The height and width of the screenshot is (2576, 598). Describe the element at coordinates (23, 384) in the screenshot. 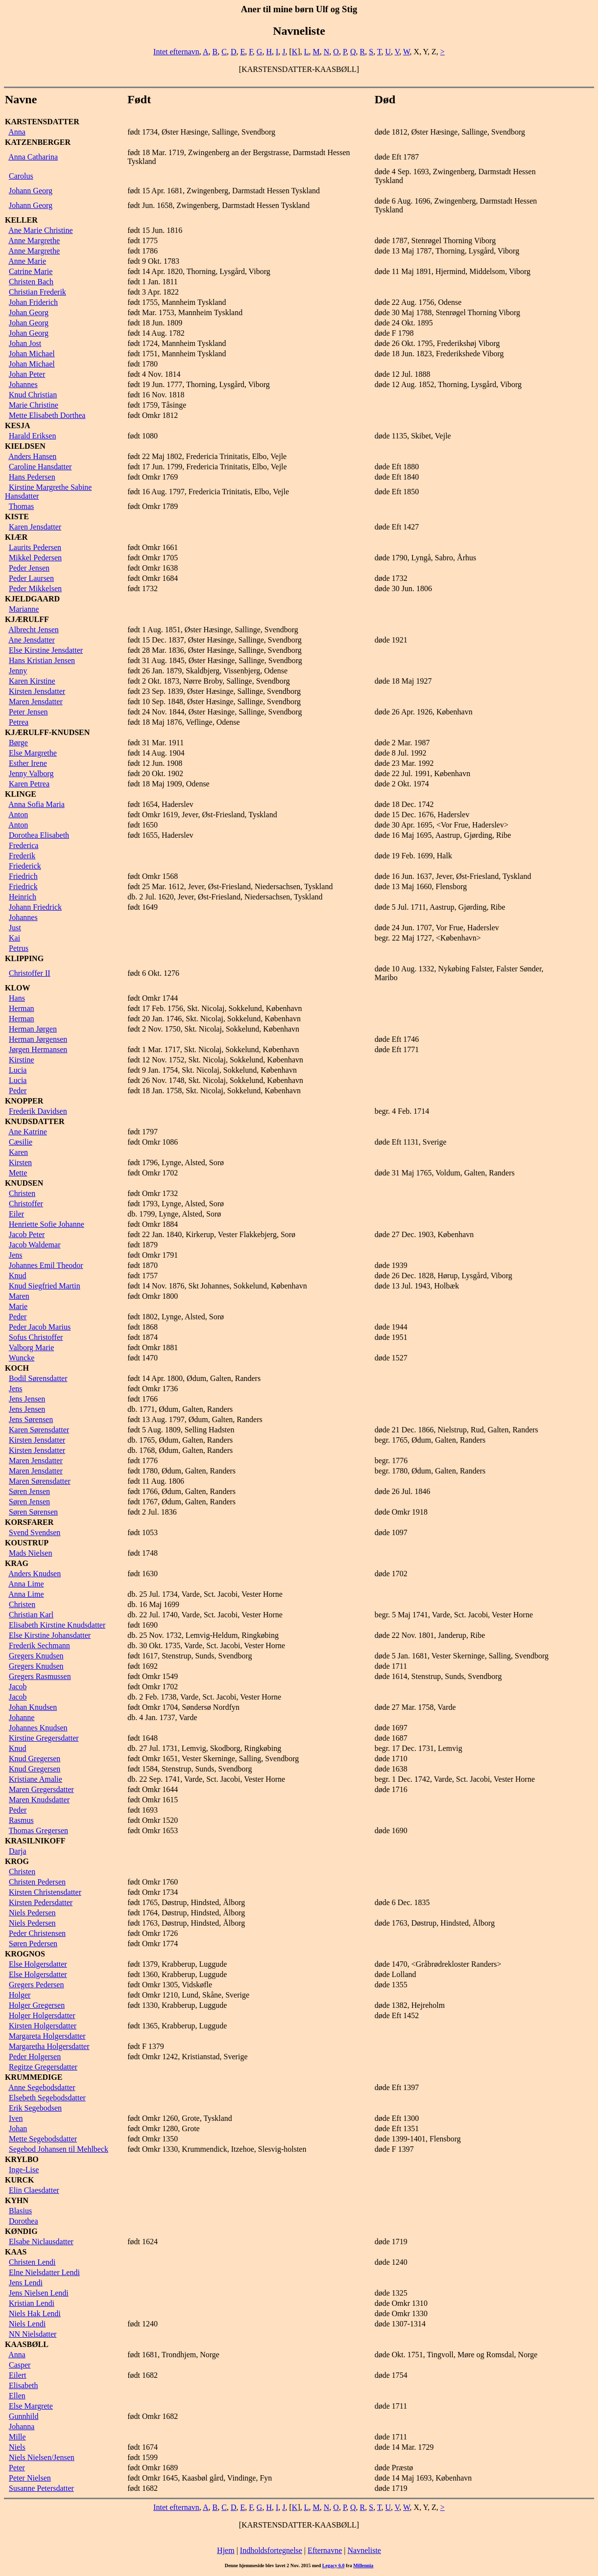

I see `Johannes` at that location.